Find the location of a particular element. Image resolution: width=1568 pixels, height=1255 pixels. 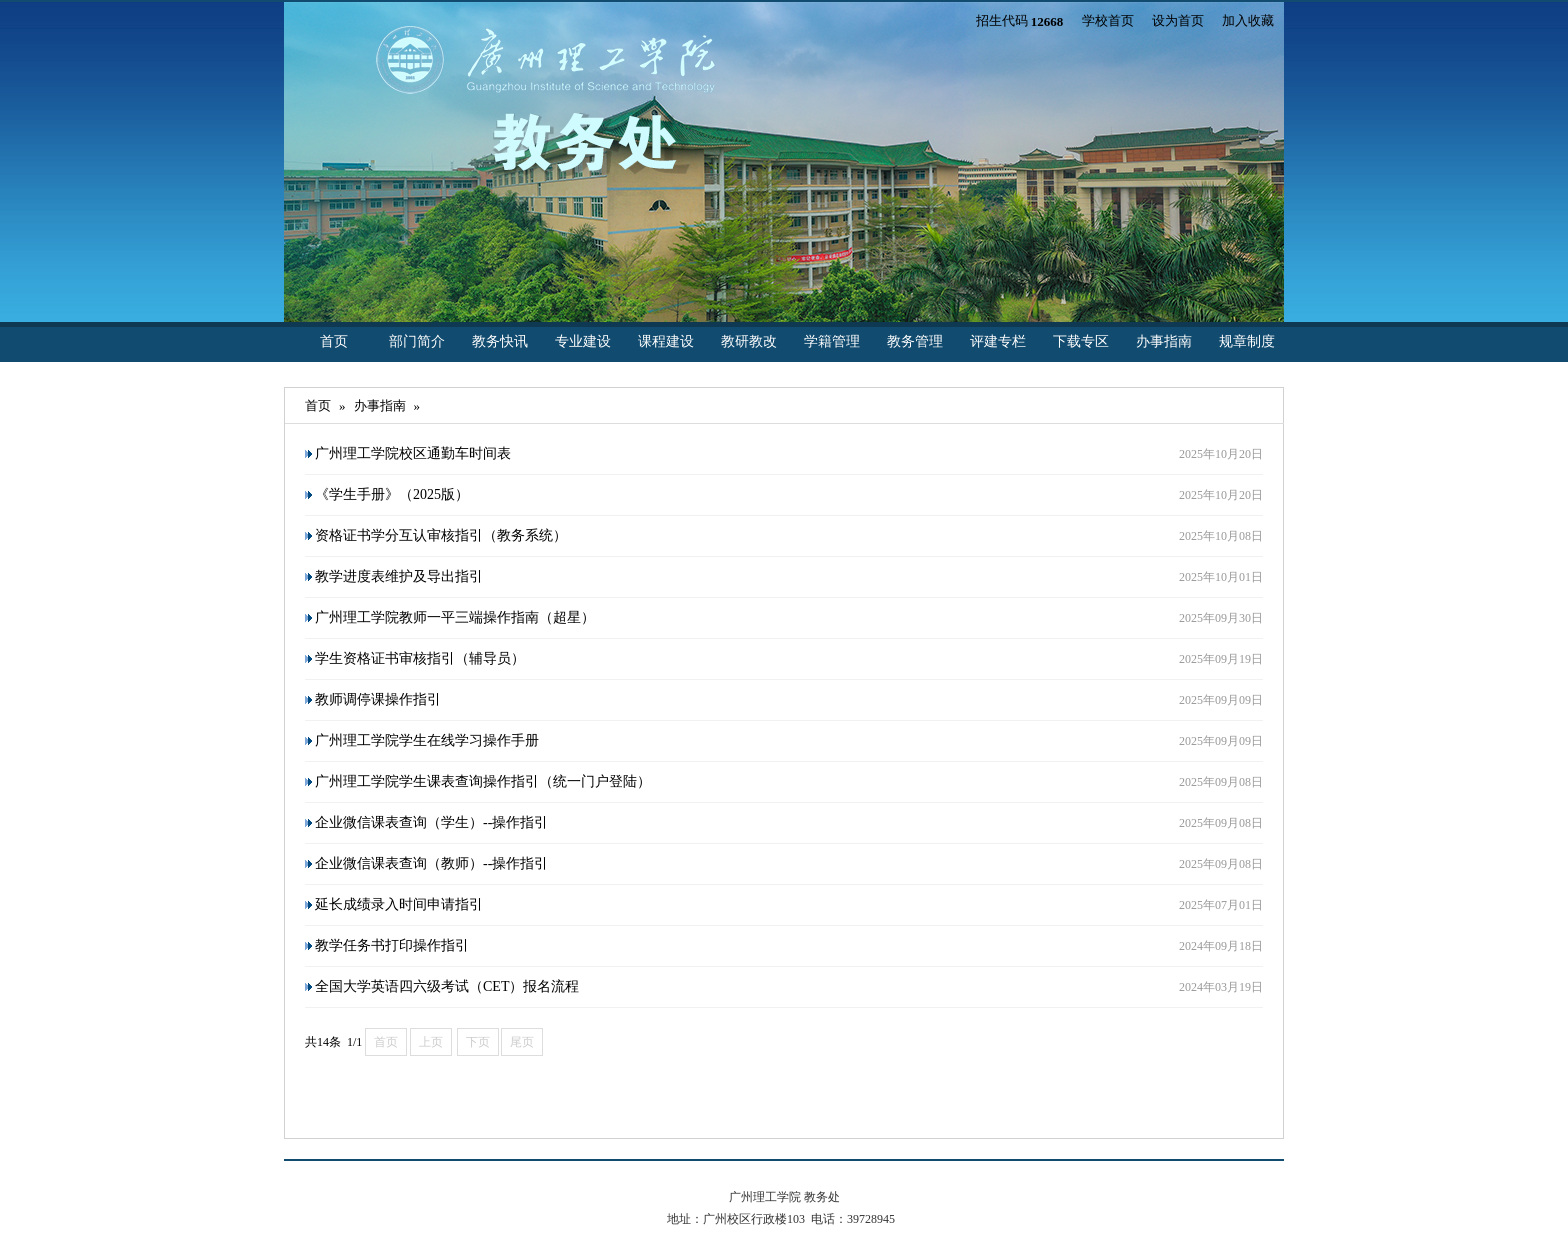

首页 is located at coordinates (334, 341).